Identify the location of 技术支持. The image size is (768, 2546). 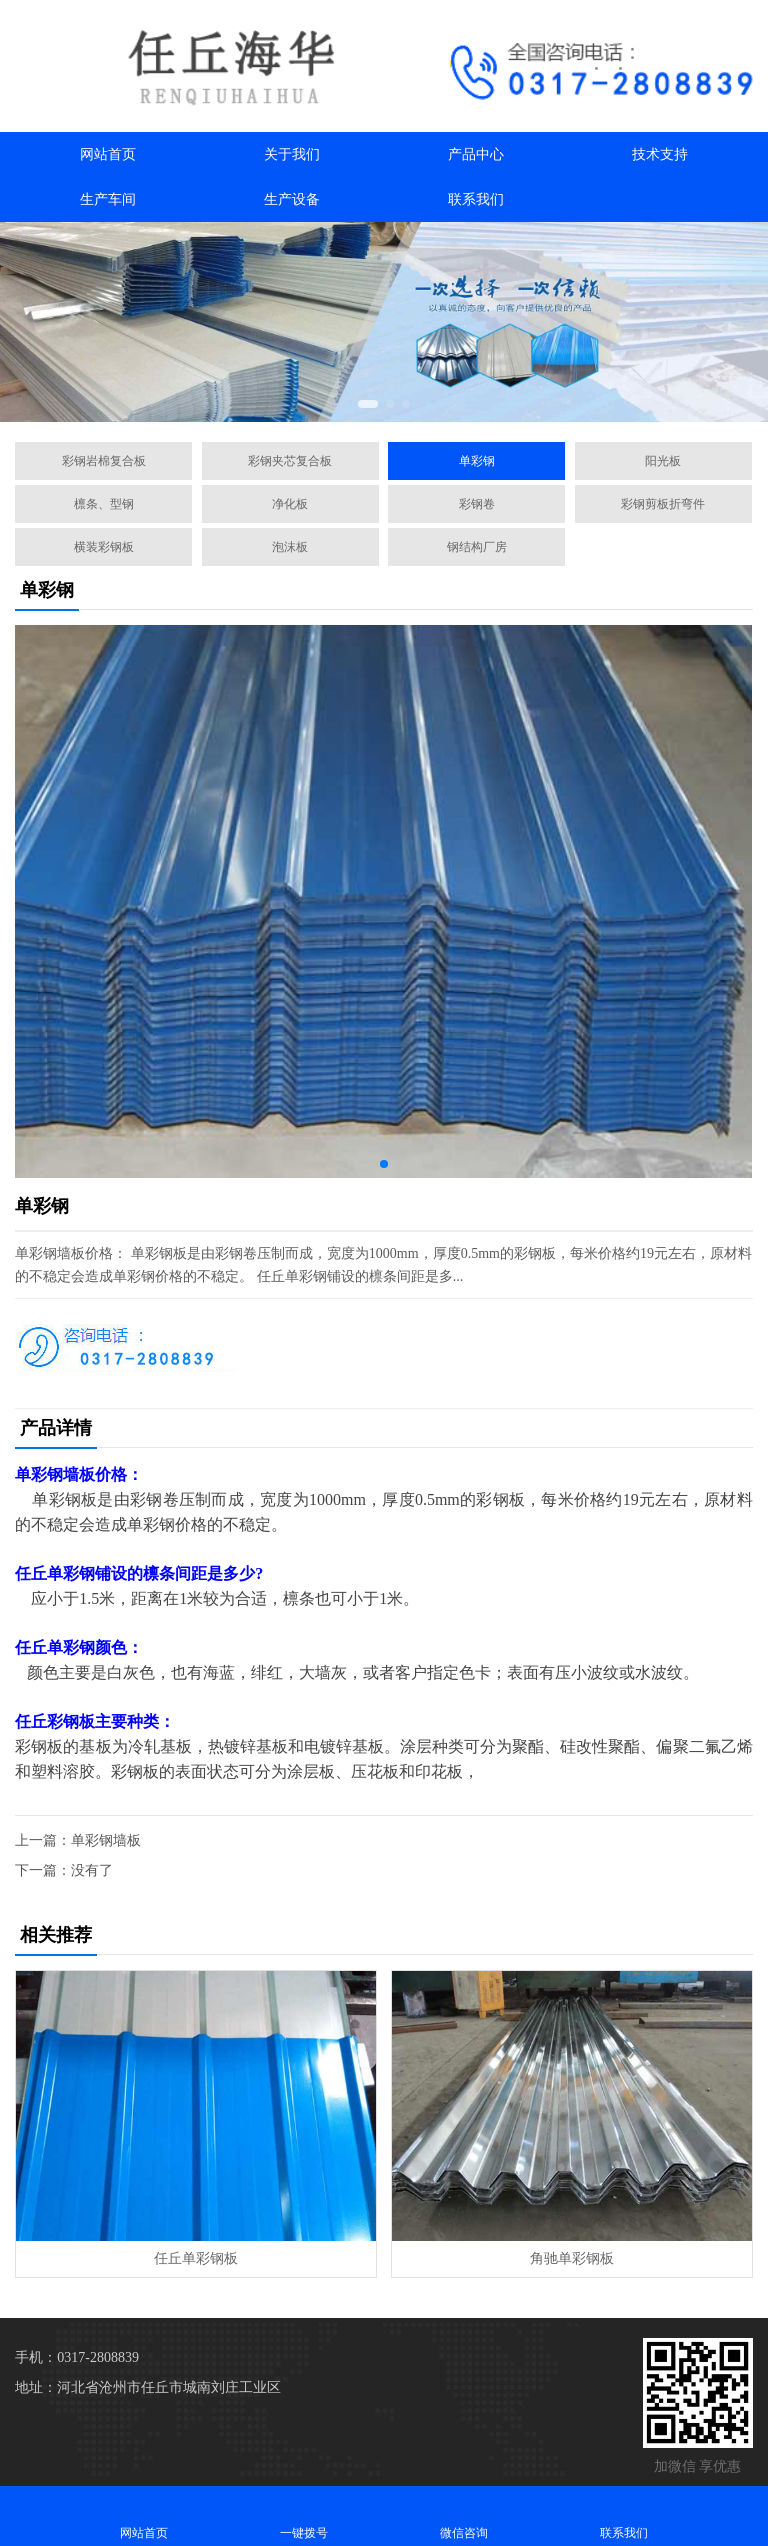
(660, 154).